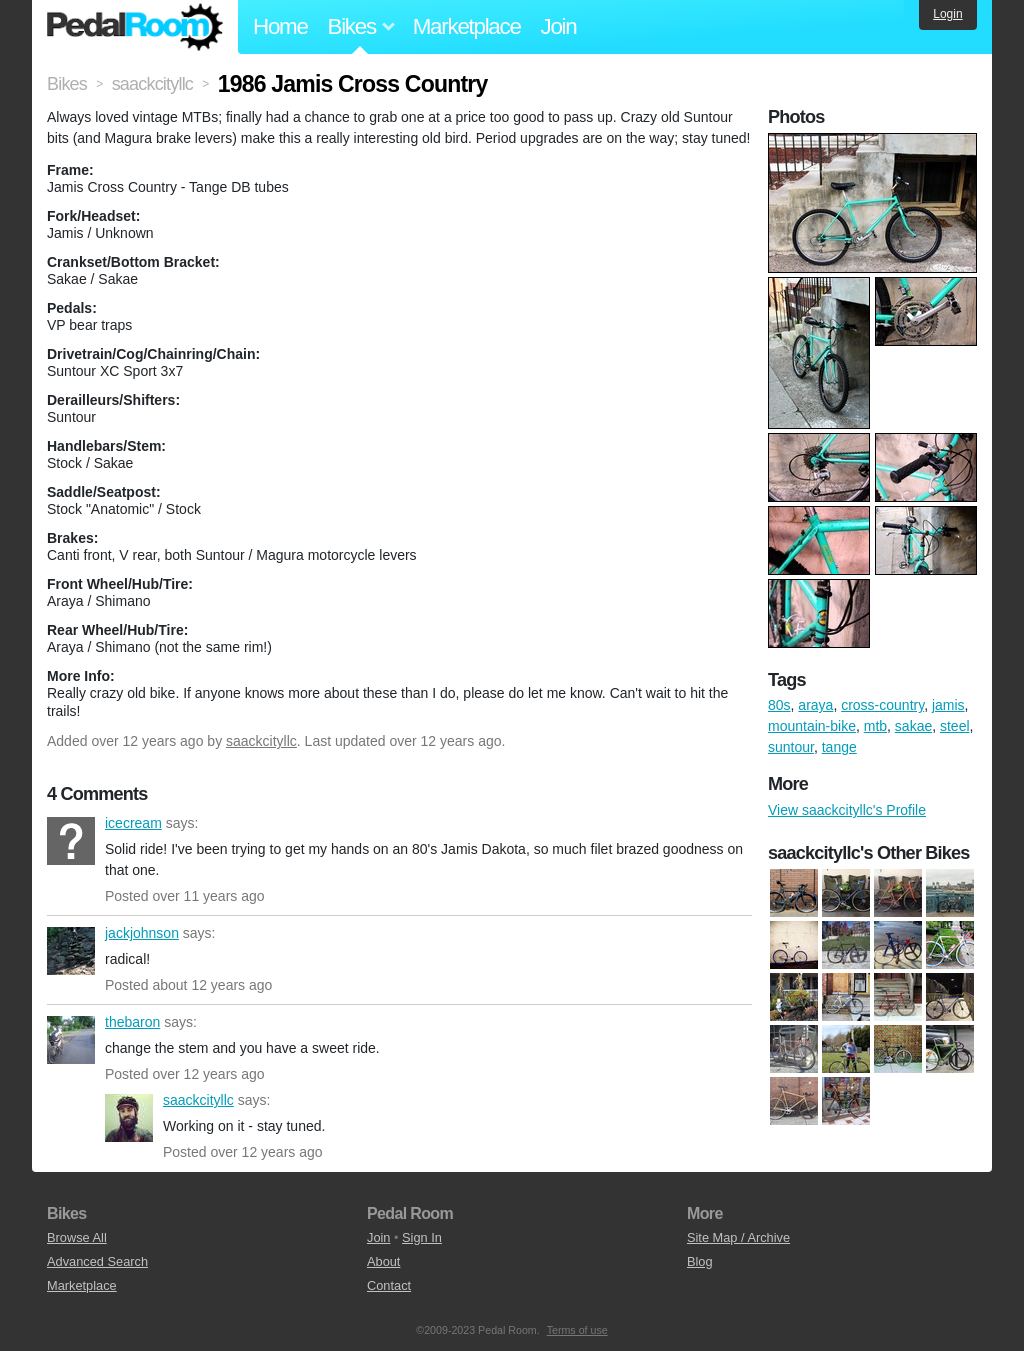 Image resolution: width=1024 pixels, height=1351 pixels. What do you see at coordinates (948, 705) in the screenshot?
I see `jamis` at bounding box center [948, 705].